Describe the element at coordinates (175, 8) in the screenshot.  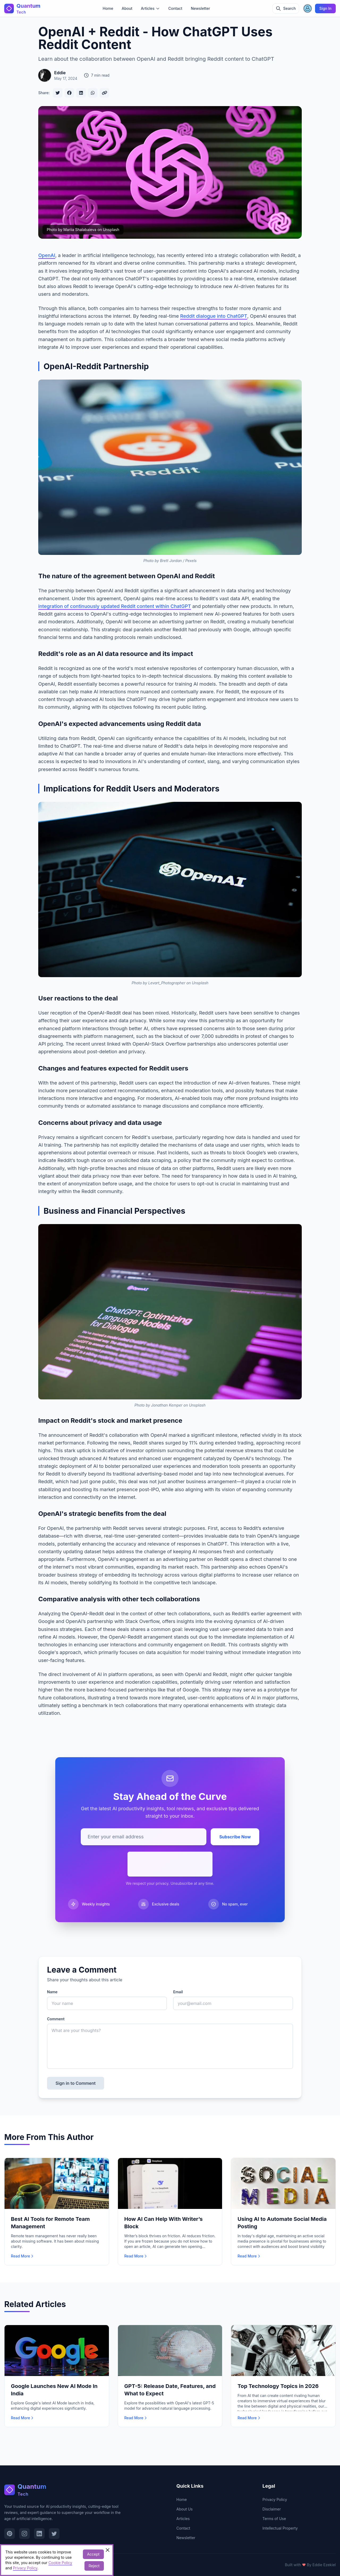
I see `Contact` at that location.